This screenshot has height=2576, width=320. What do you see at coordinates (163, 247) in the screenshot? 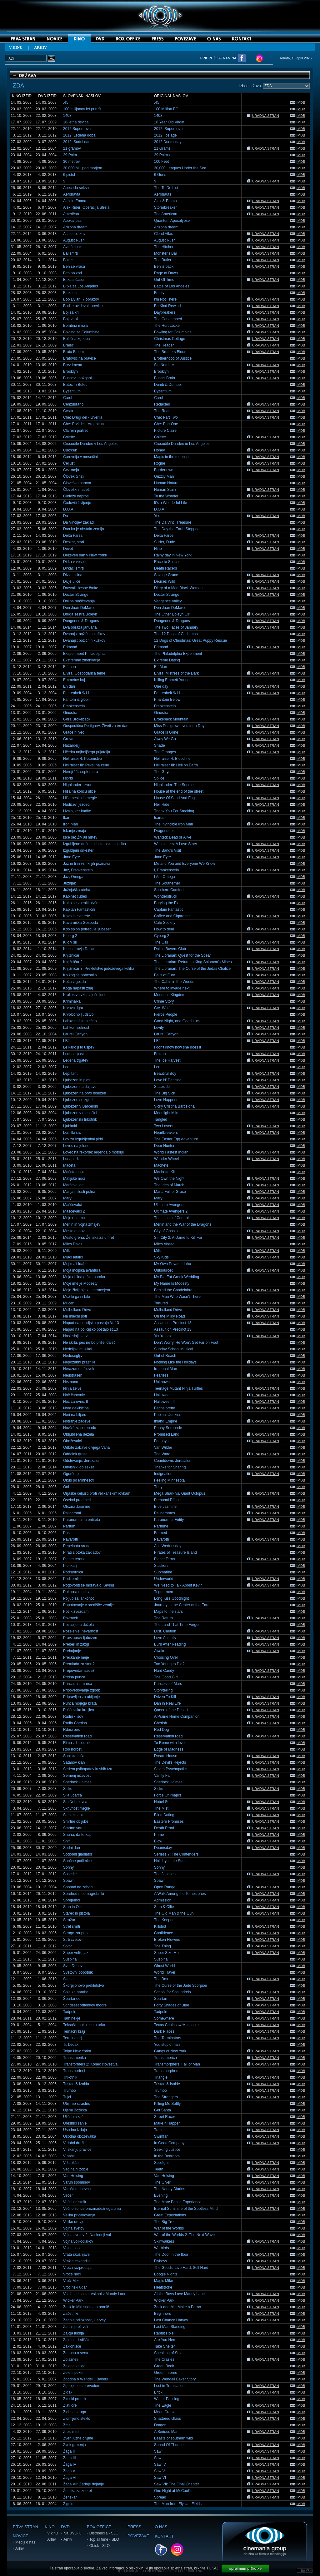
I see `The Hitcher` at bounding box center [163, 247].